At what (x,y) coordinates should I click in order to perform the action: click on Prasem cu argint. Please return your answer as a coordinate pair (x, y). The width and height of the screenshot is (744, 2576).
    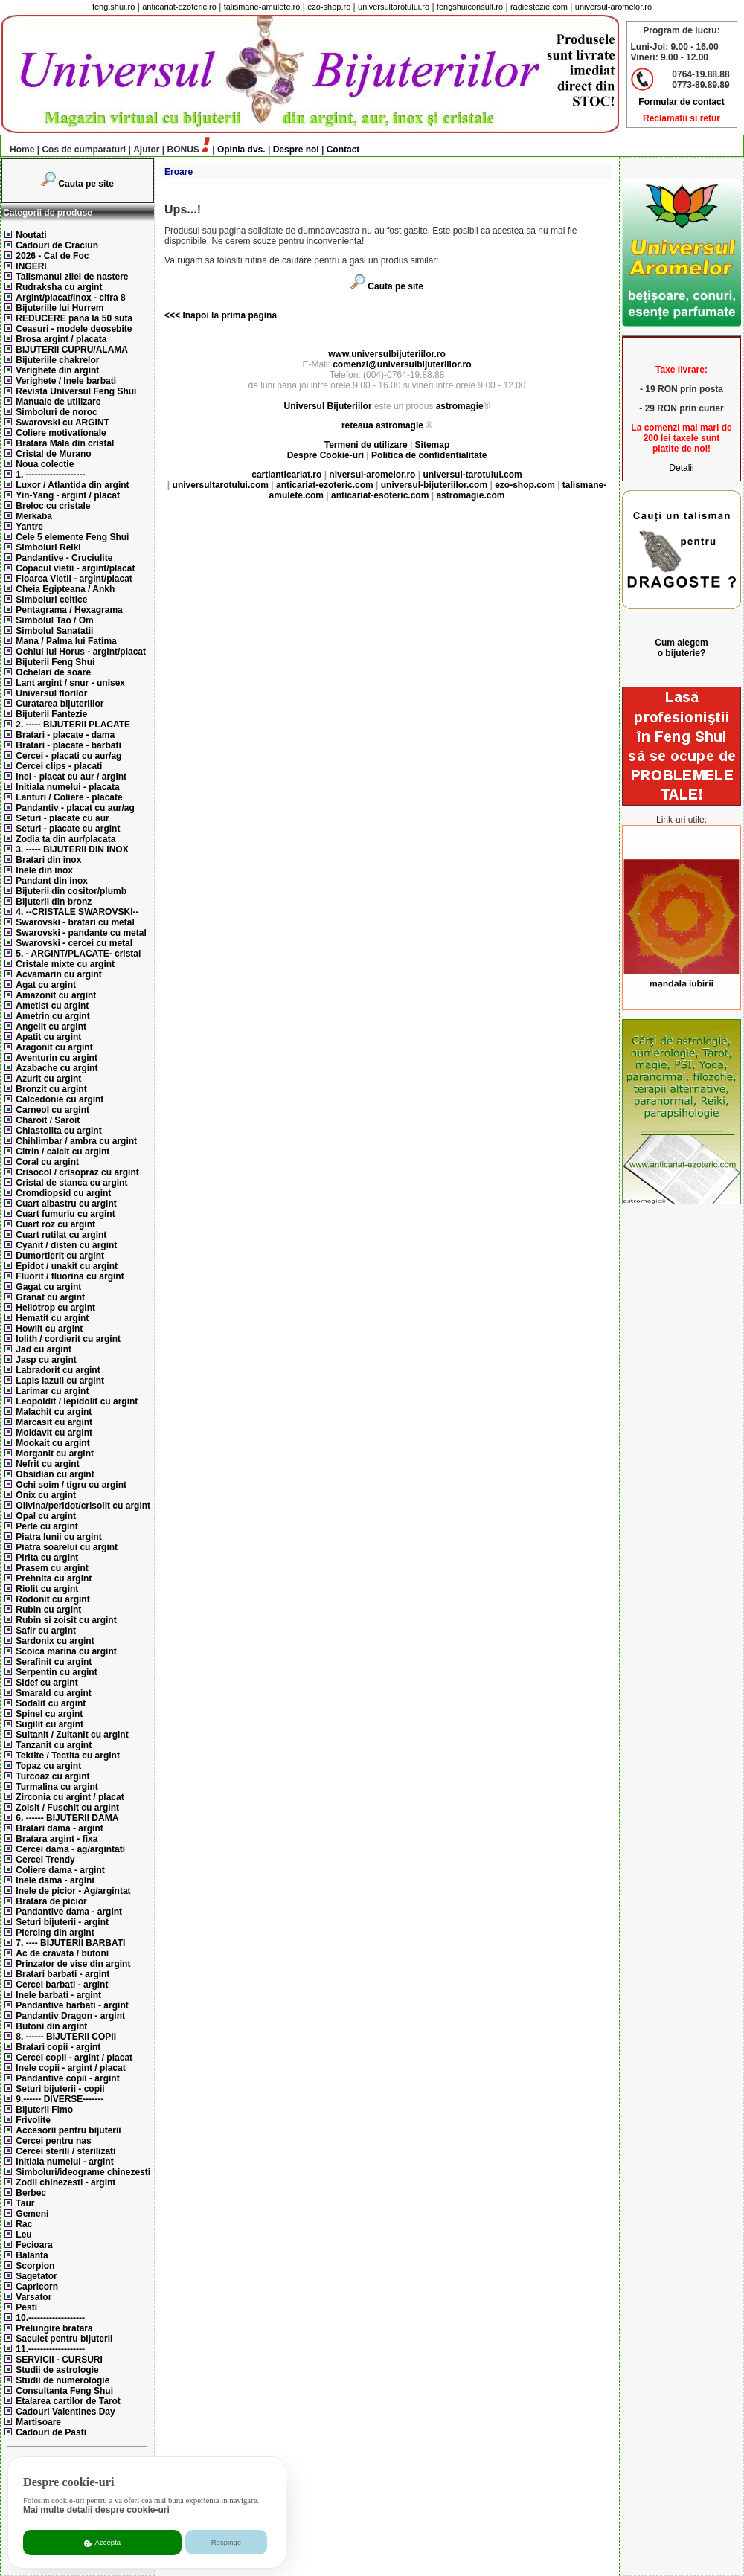
    Looking at the image, I should click on (52, 1568).